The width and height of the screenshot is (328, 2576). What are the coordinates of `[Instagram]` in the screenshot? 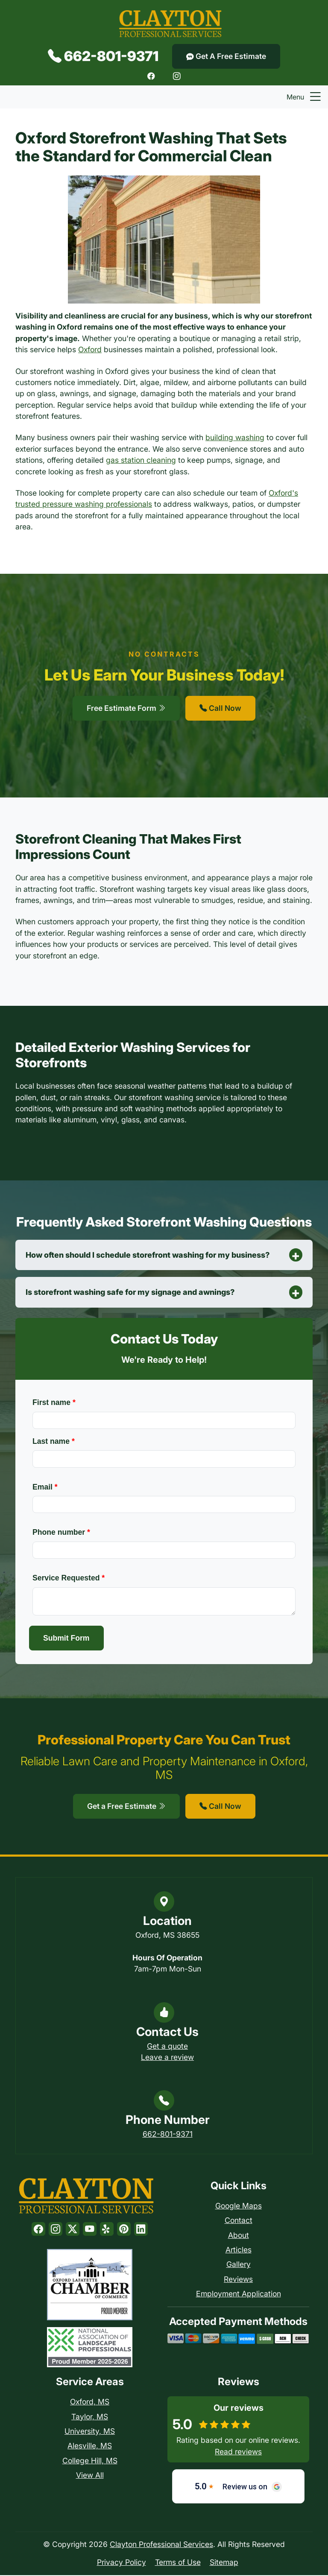 It's located at (177, 76).